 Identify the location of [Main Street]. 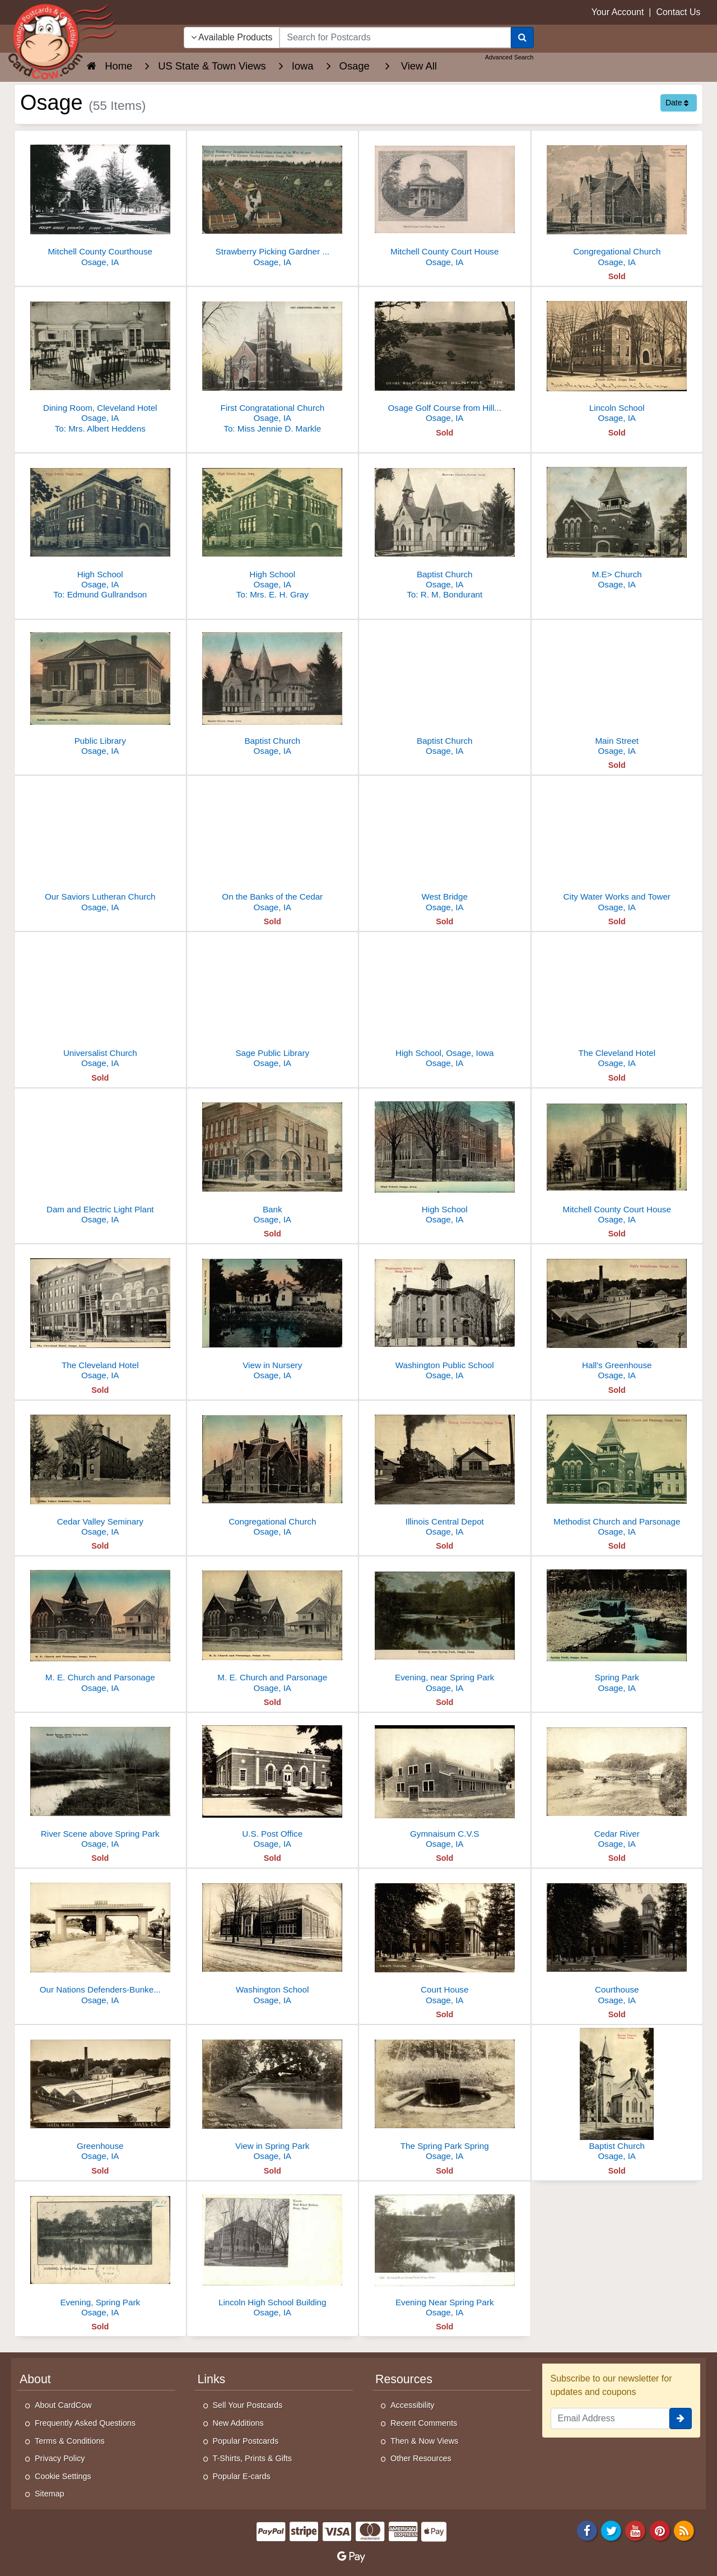
(617, 691).